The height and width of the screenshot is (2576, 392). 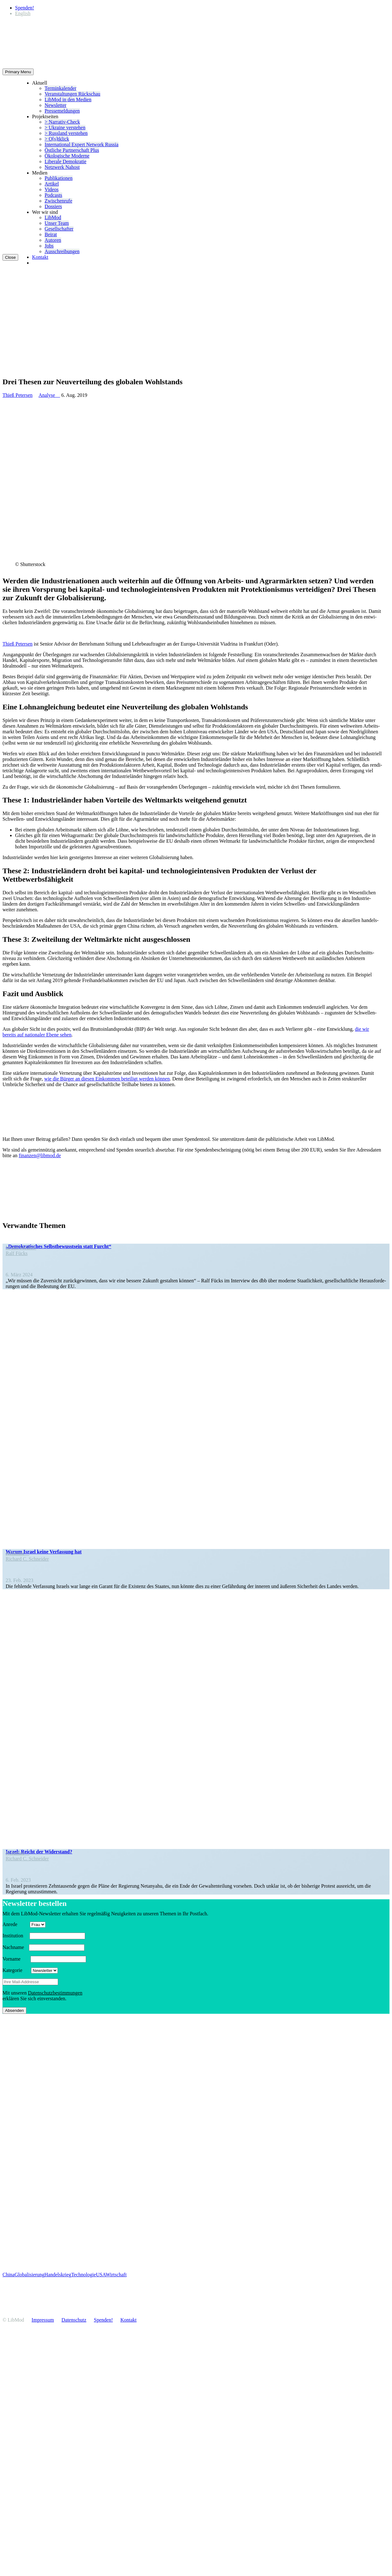 I want to click on Aktuell, so click(x=39, y=83).